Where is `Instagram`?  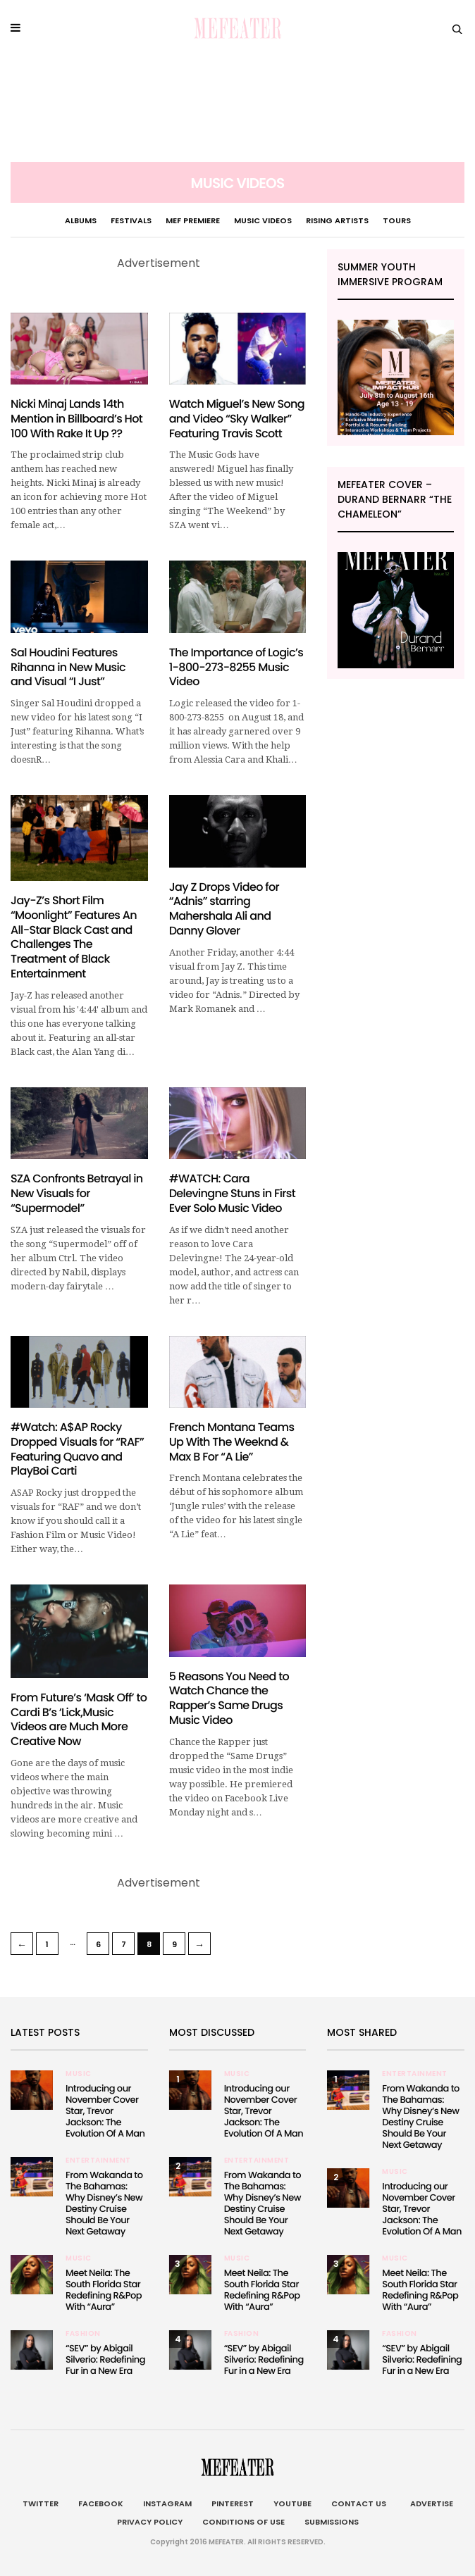
Instagram is located at coordinates (167, 2503).